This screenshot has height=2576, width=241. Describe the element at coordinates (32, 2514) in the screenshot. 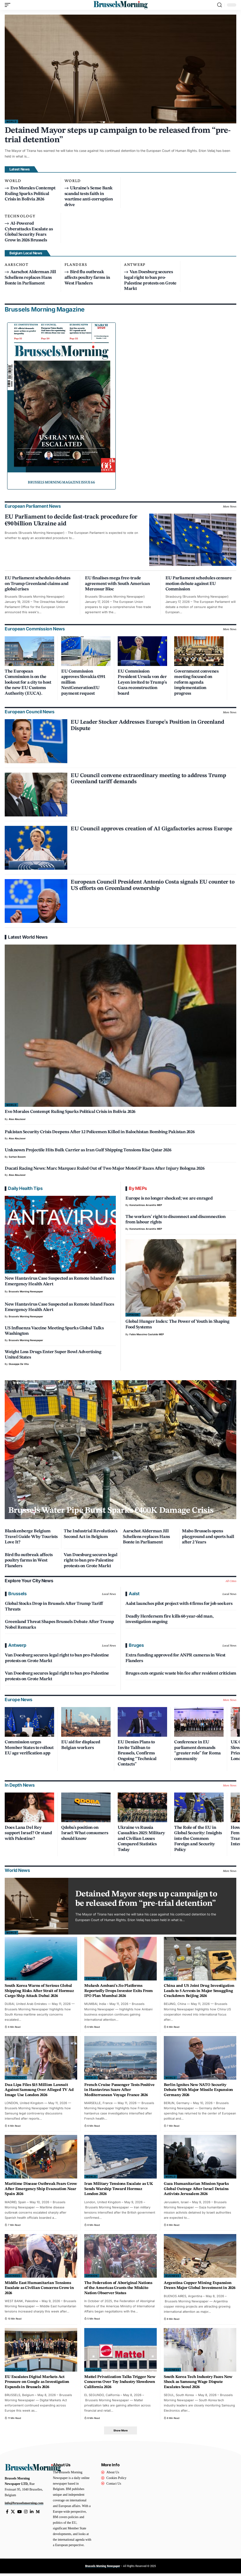

I see `[LinkedIn]` at that location.